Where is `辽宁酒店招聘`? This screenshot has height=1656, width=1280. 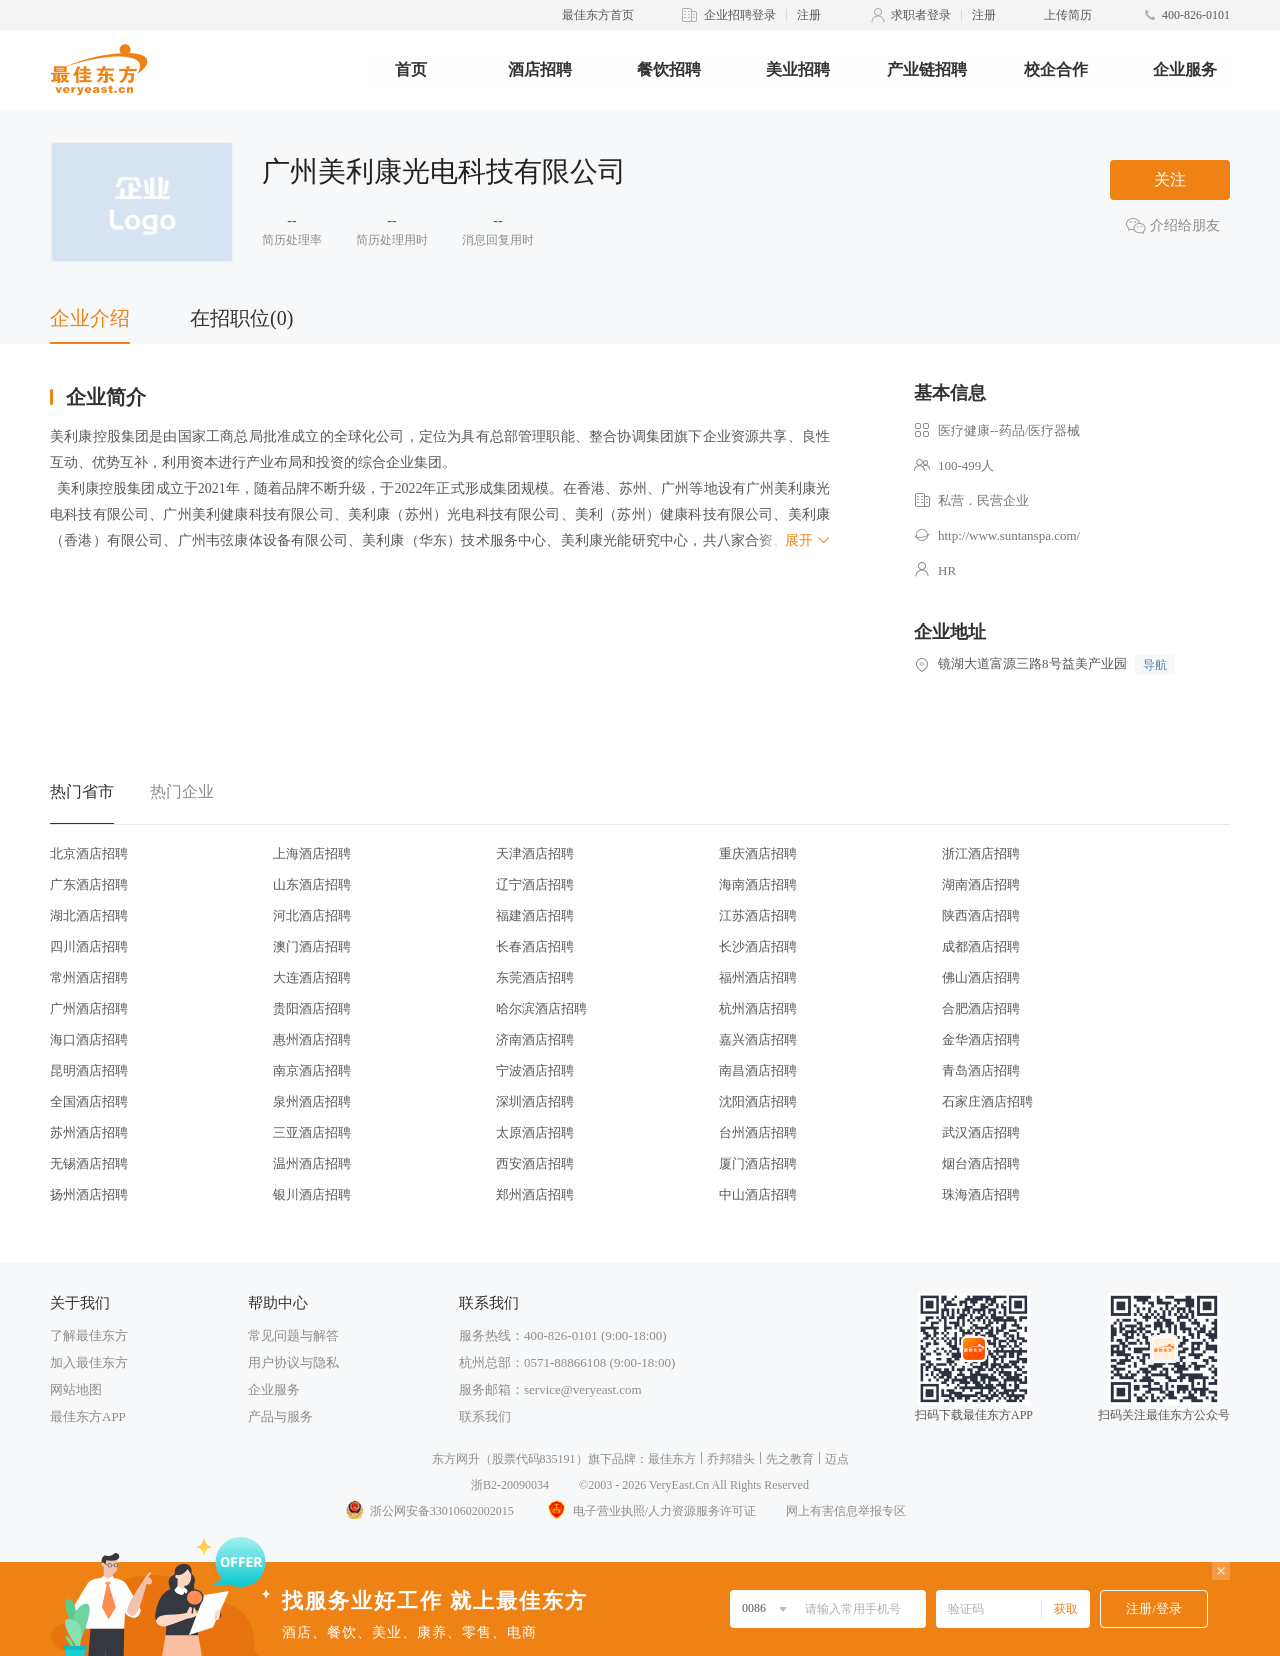 辽宁酒店招聘 is located at coordinates (535, 884).